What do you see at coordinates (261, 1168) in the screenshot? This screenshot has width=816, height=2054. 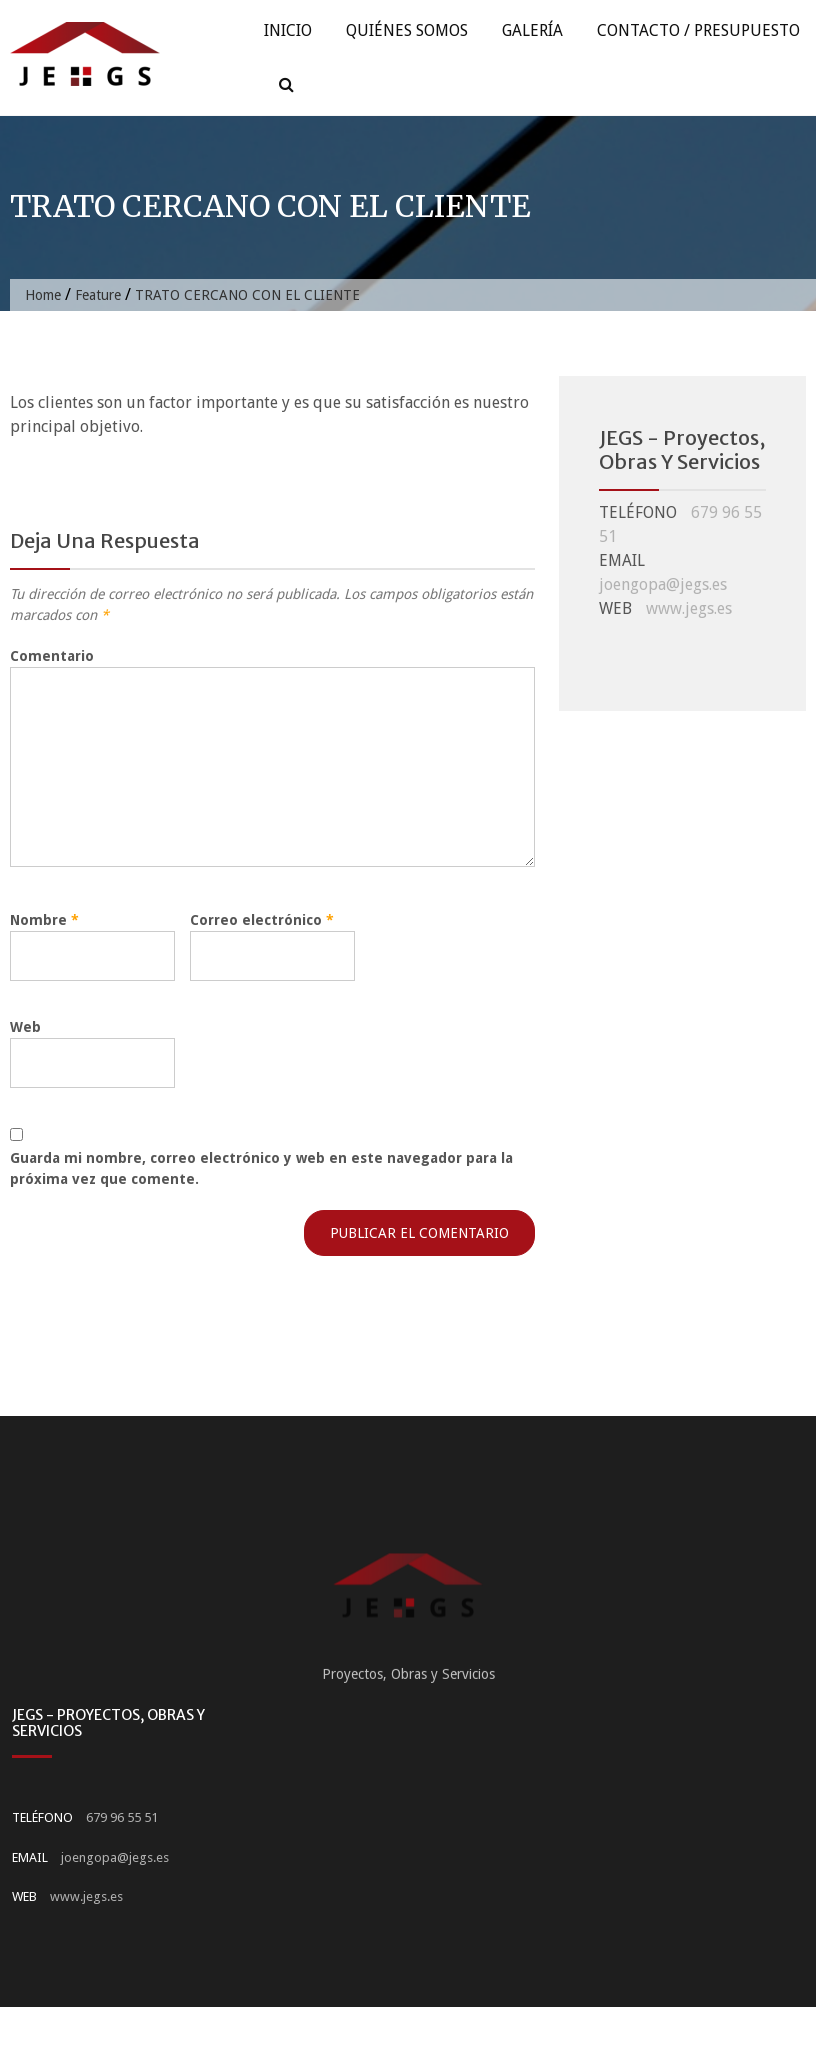 I see `Guarda mi nombre, correo electrónico y web en este navegador para la próxima vez que comente.` at bounding box center [261, 1168].